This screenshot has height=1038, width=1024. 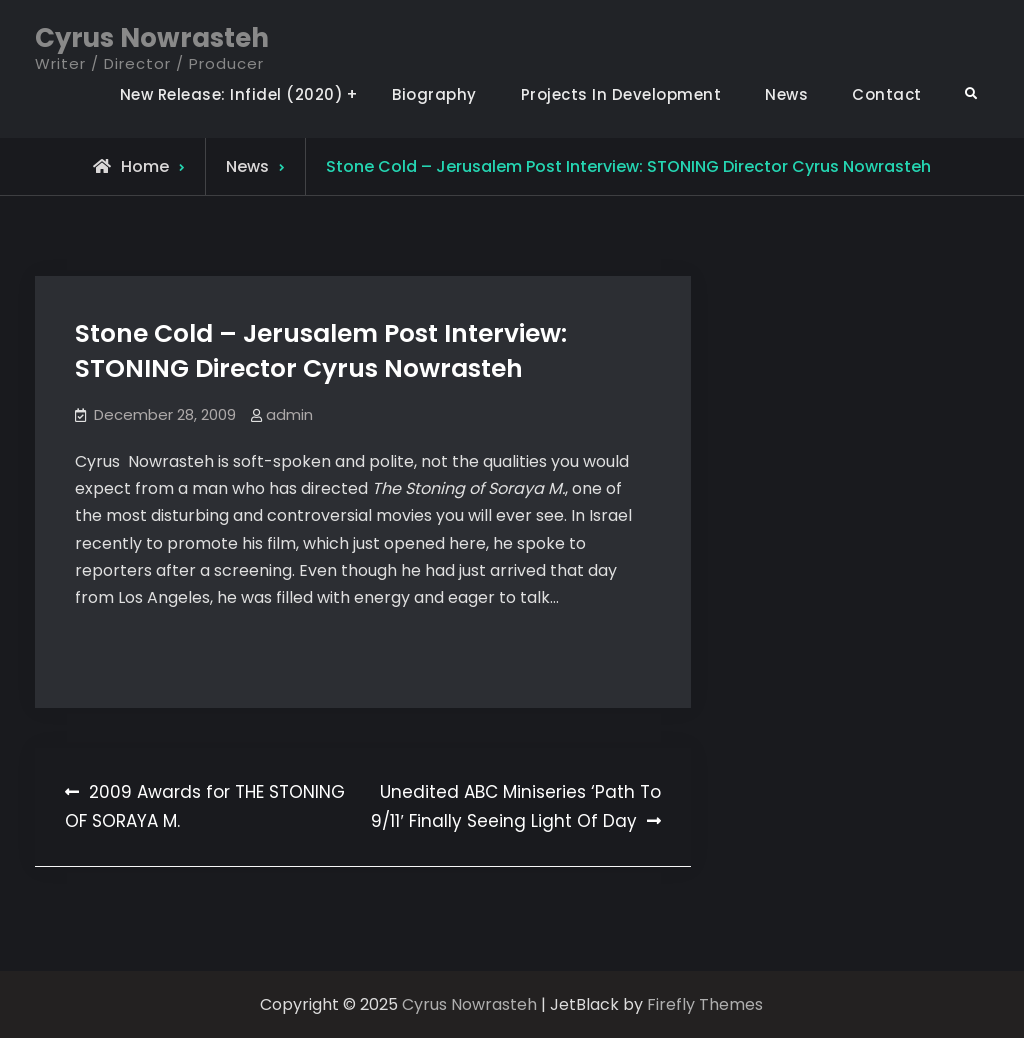 What do you see at coordinates (289, 414) in the screenshot?
I see `admin` at bounding box center [289, 414].